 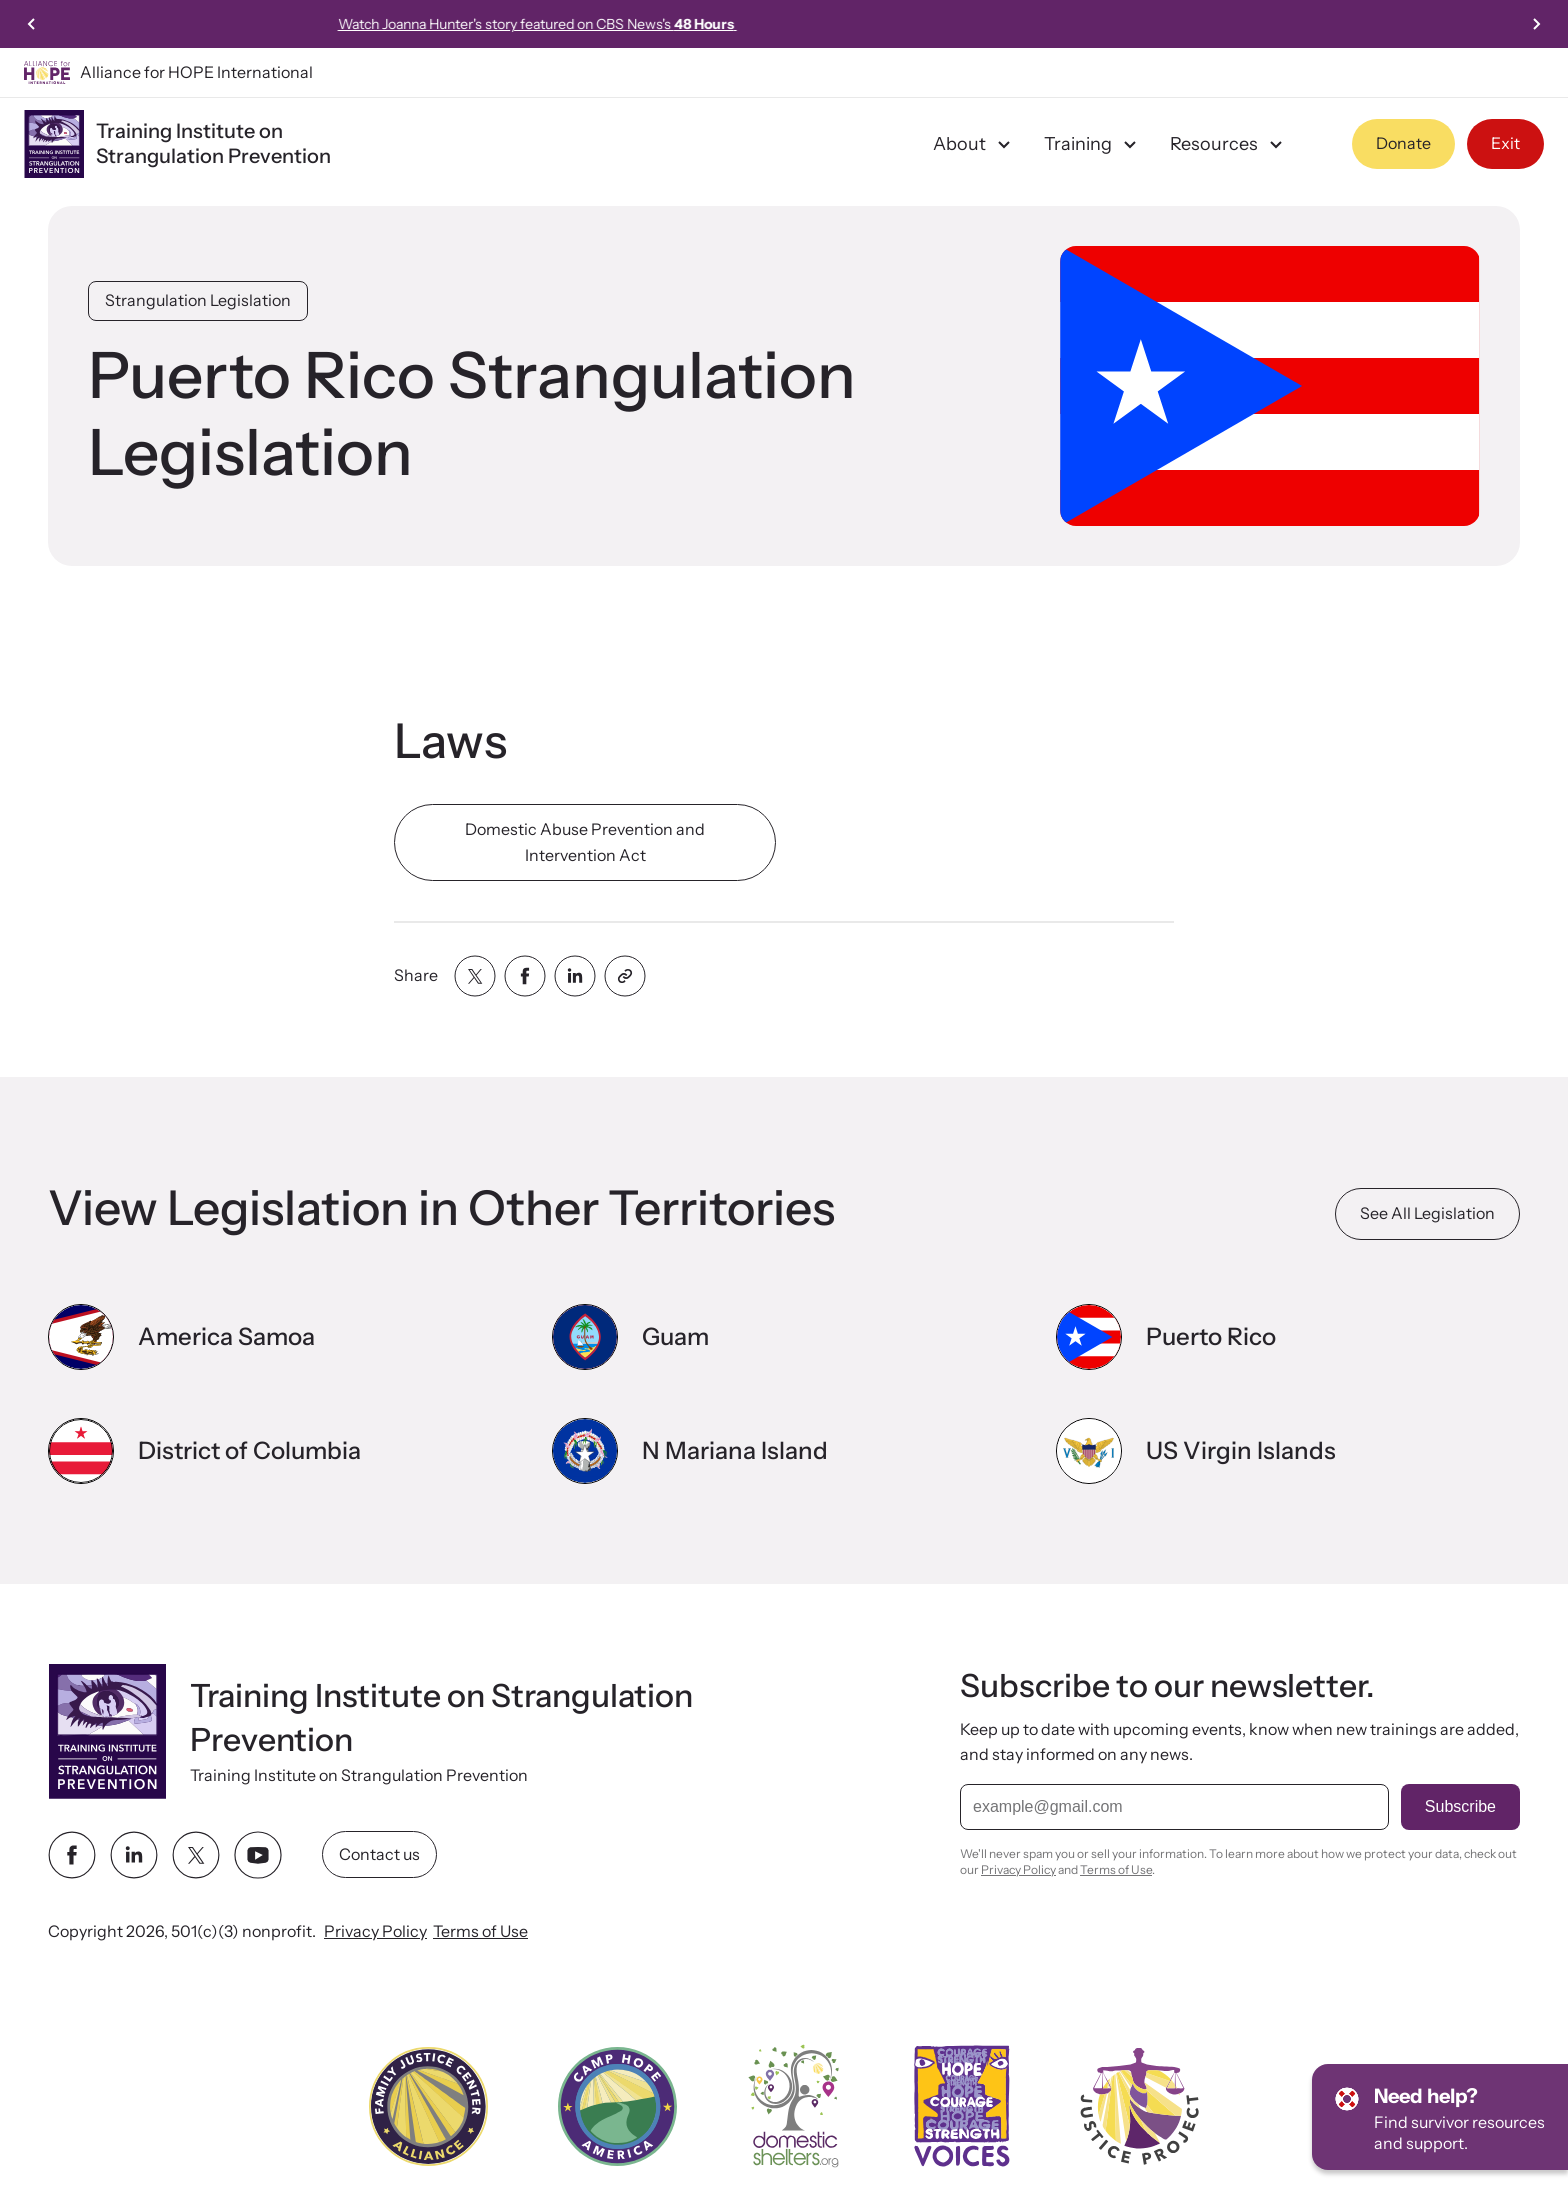 I want to click on [linkedin link], so click(x=134, y=1854).